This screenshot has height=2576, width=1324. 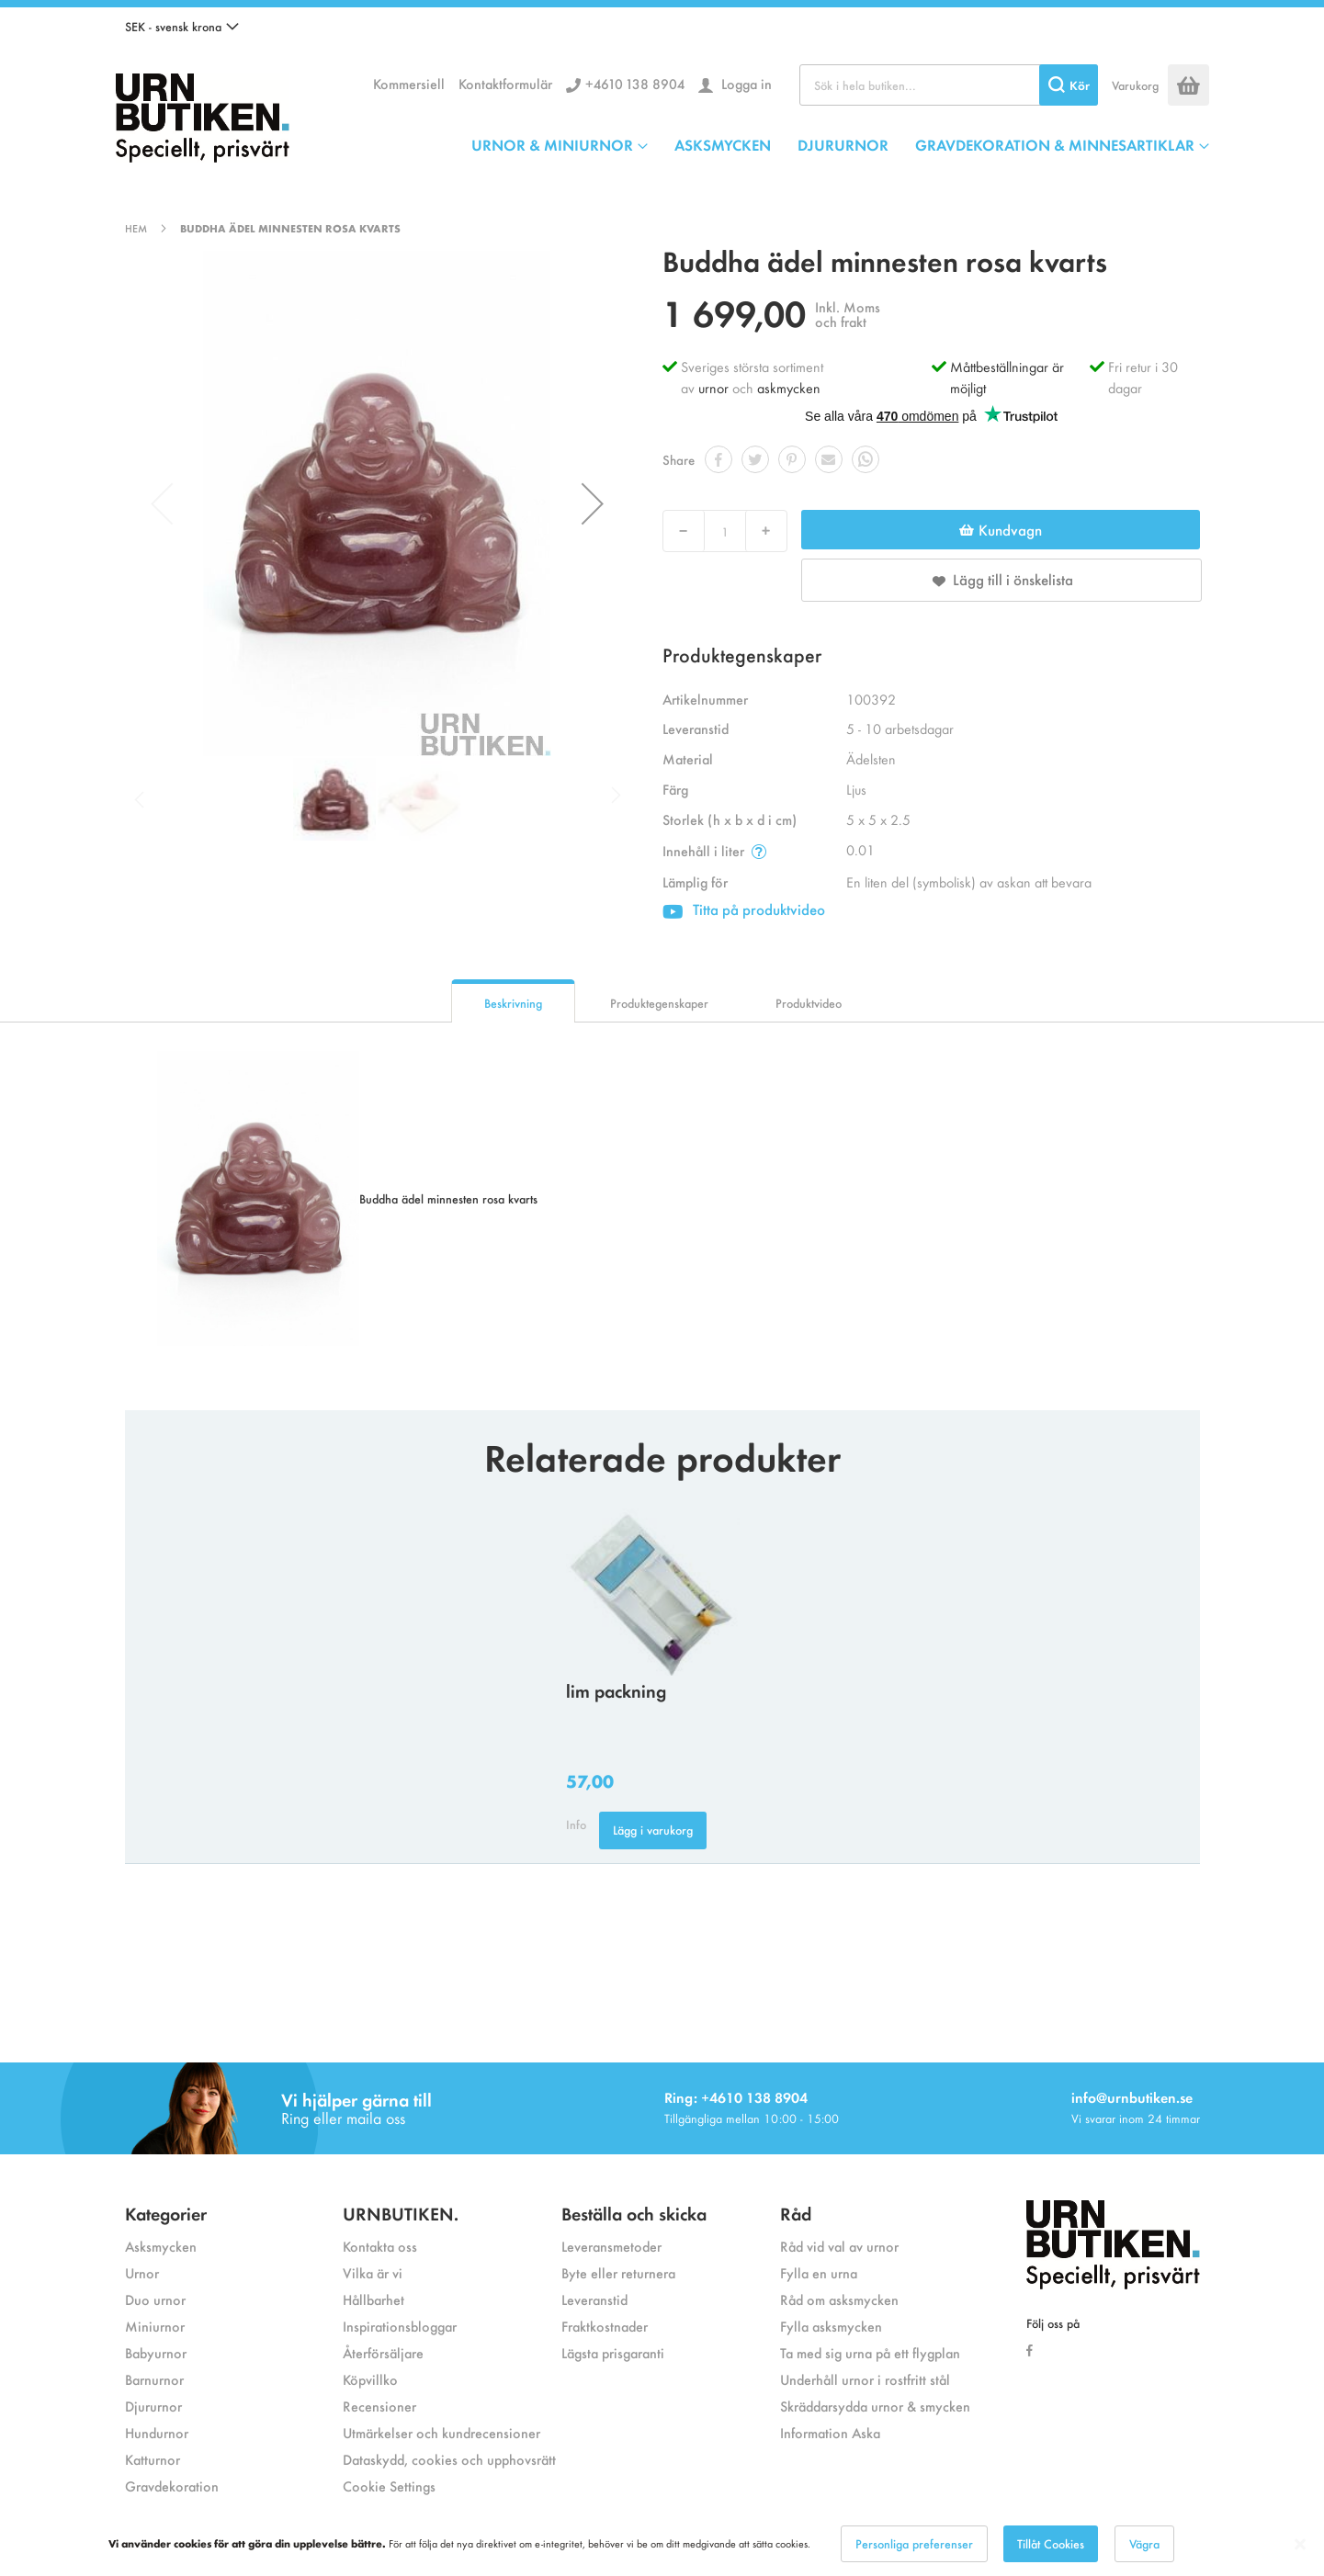 I want to click on Asksmycken, so click(x=161, y=2245).